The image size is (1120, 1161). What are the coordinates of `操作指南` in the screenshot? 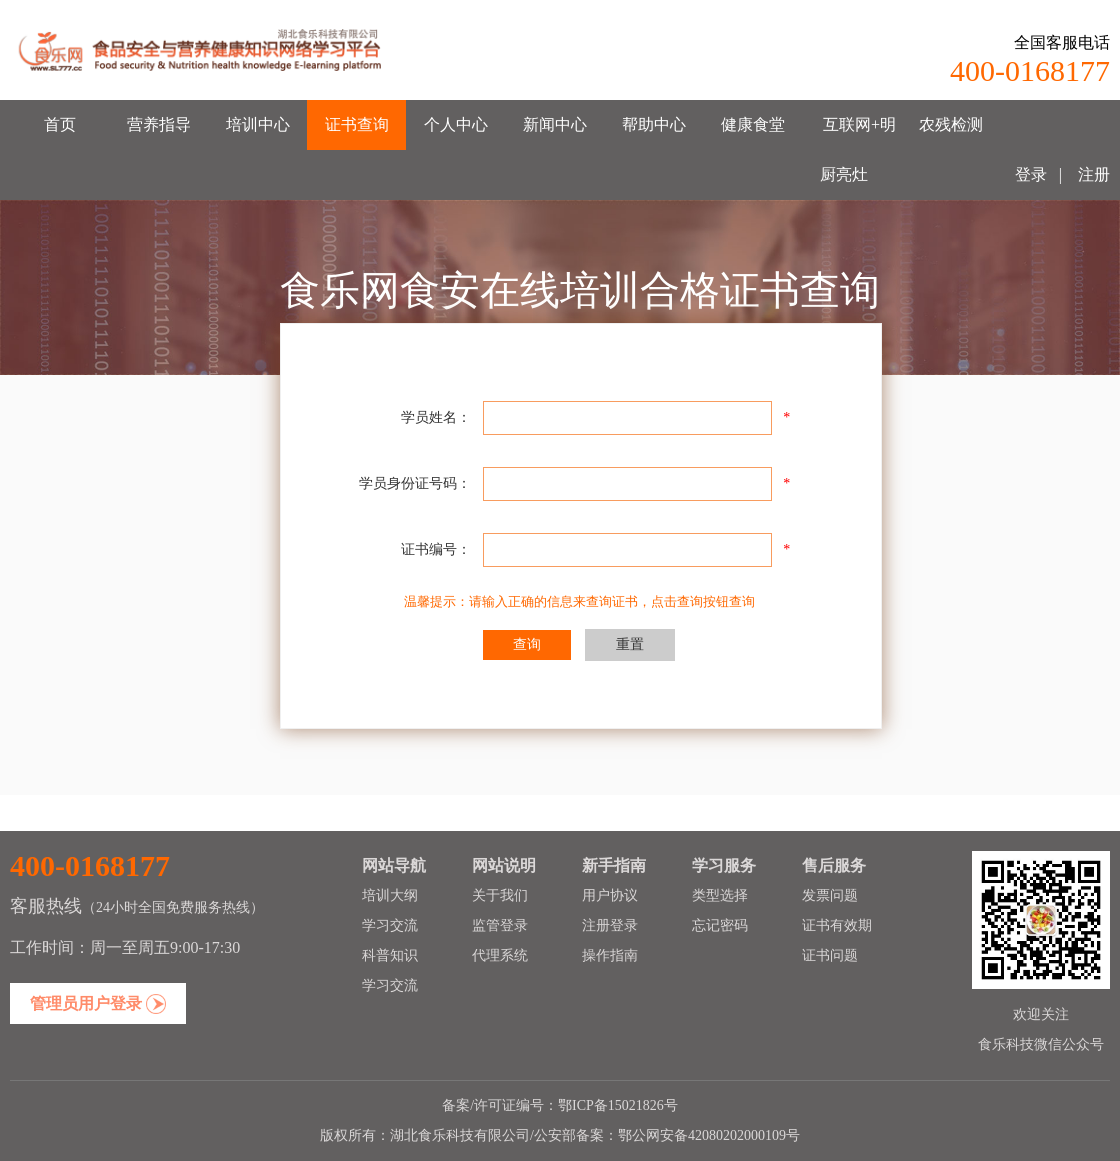 It's located at (610, 955).